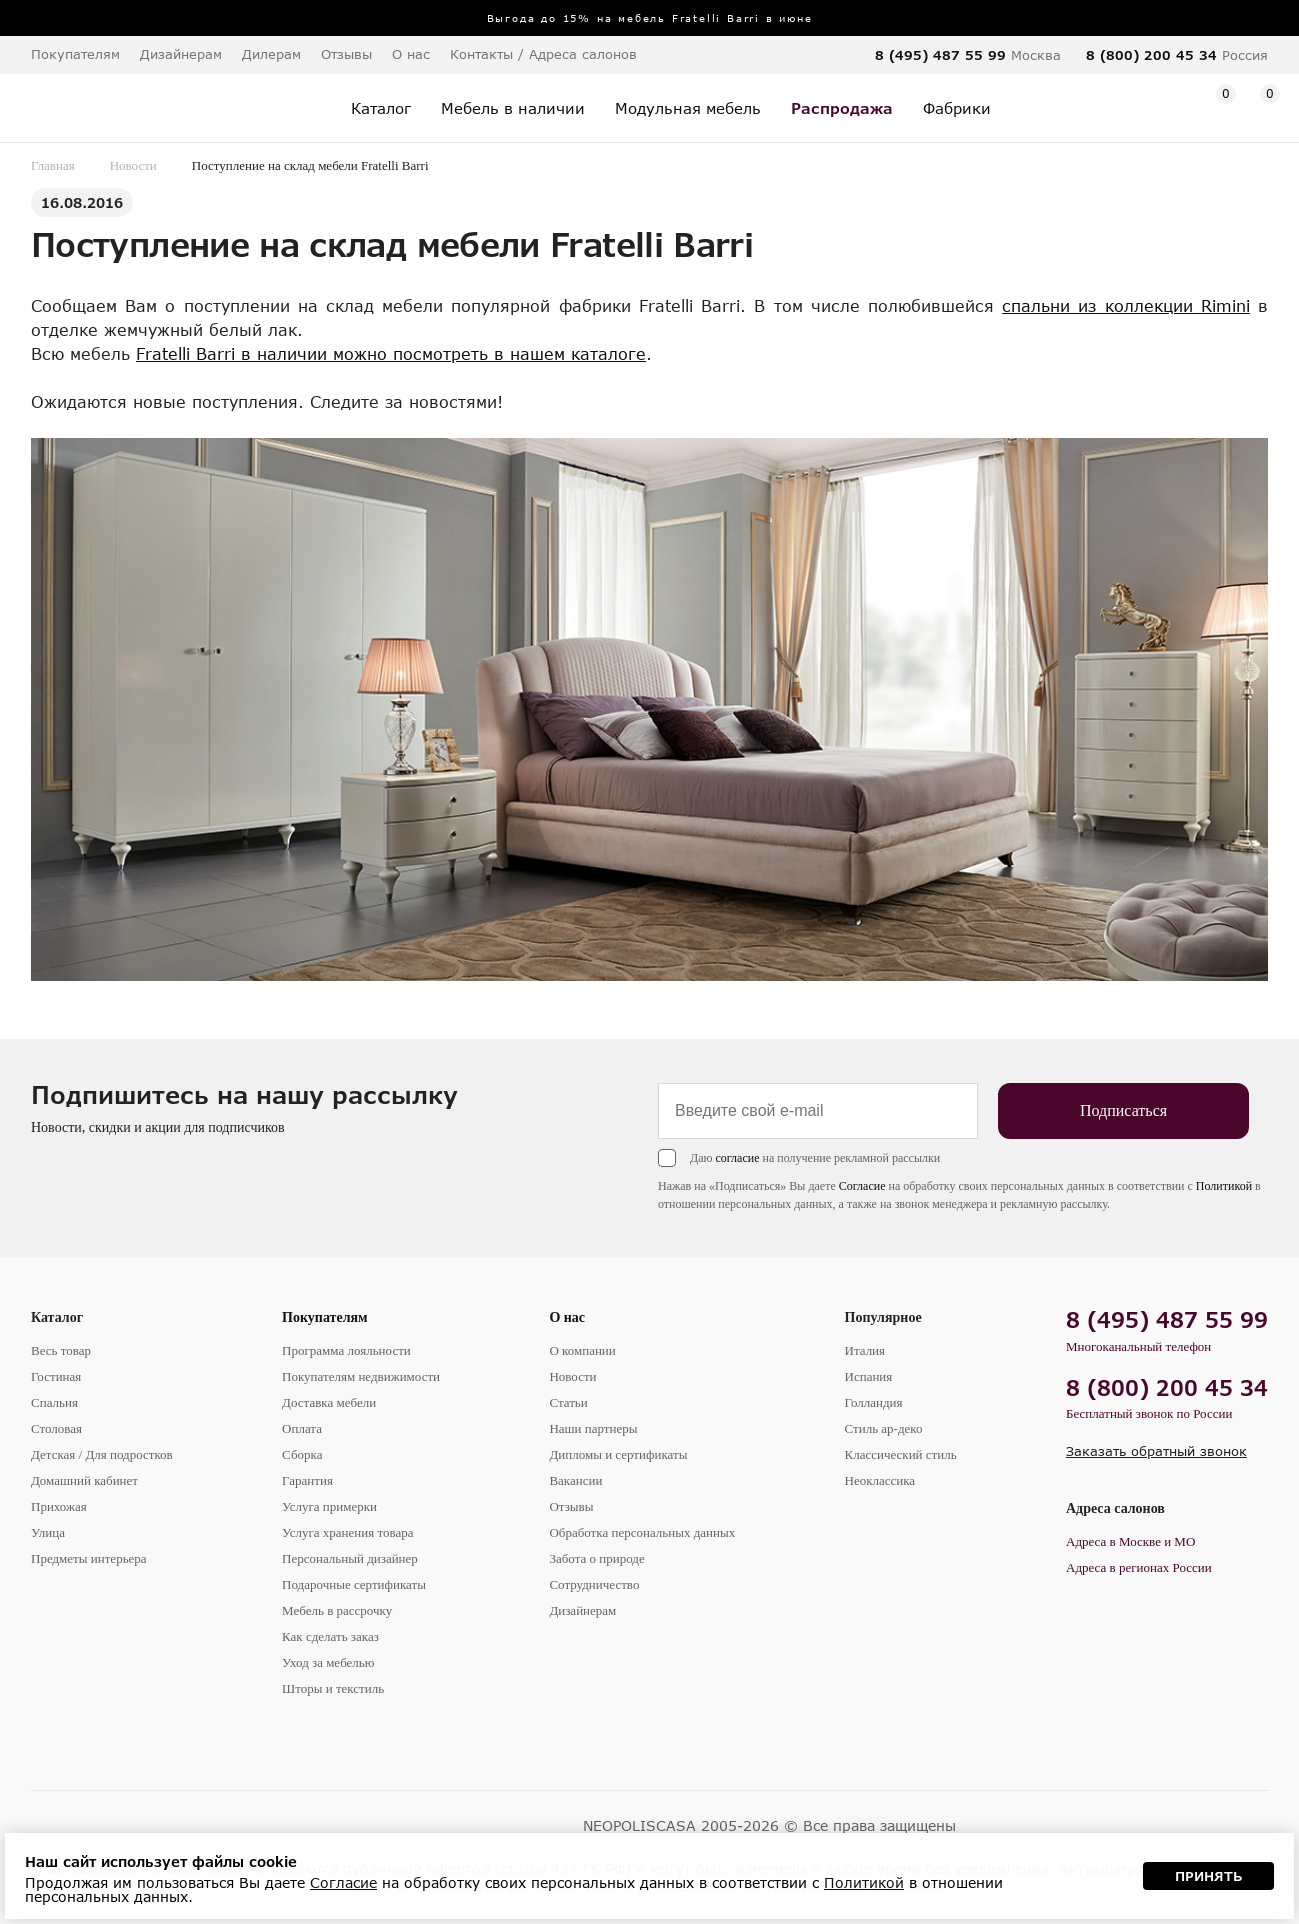 This screenshot has width=1299, height=1924. What do you see at coordinates (307, 1480) in the screenshot?
I see `Гарантия` at bounding box center [307, 1480].